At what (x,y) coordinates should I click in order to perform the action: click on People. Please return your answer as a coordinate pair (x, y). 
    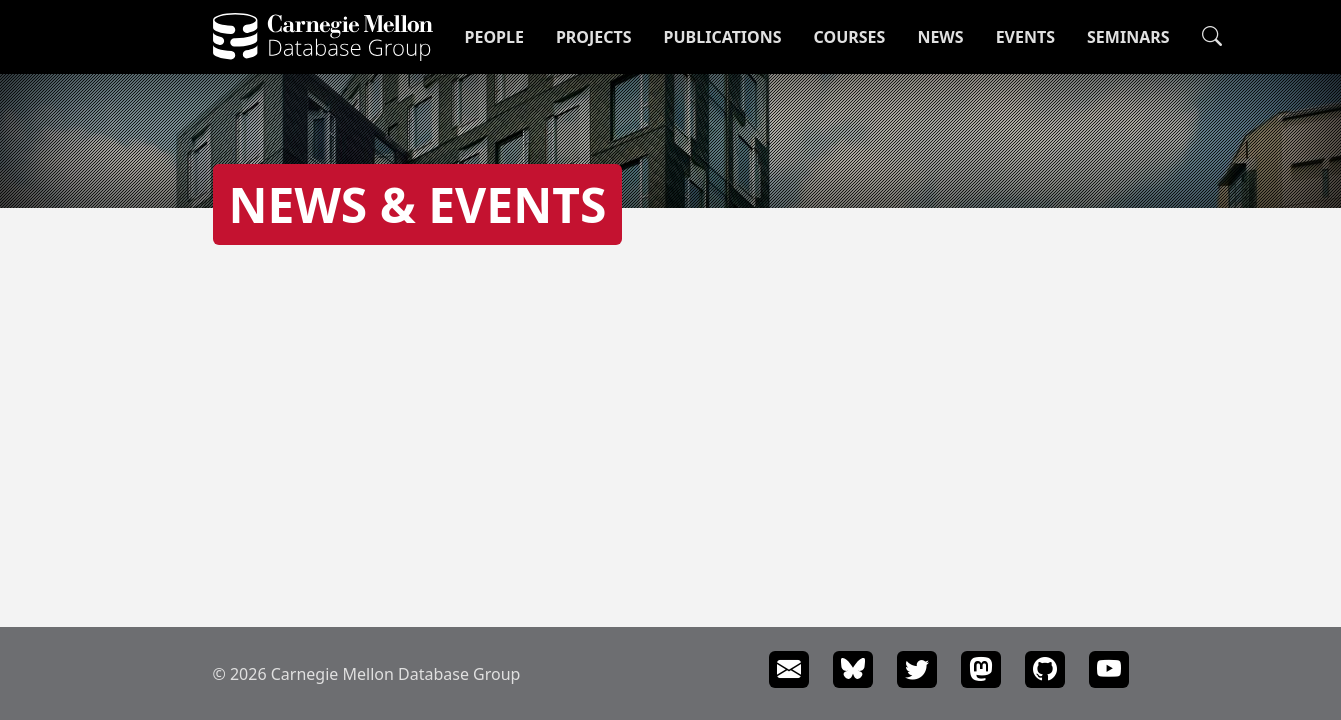
    Looking at the image, I should click on (494, 37).